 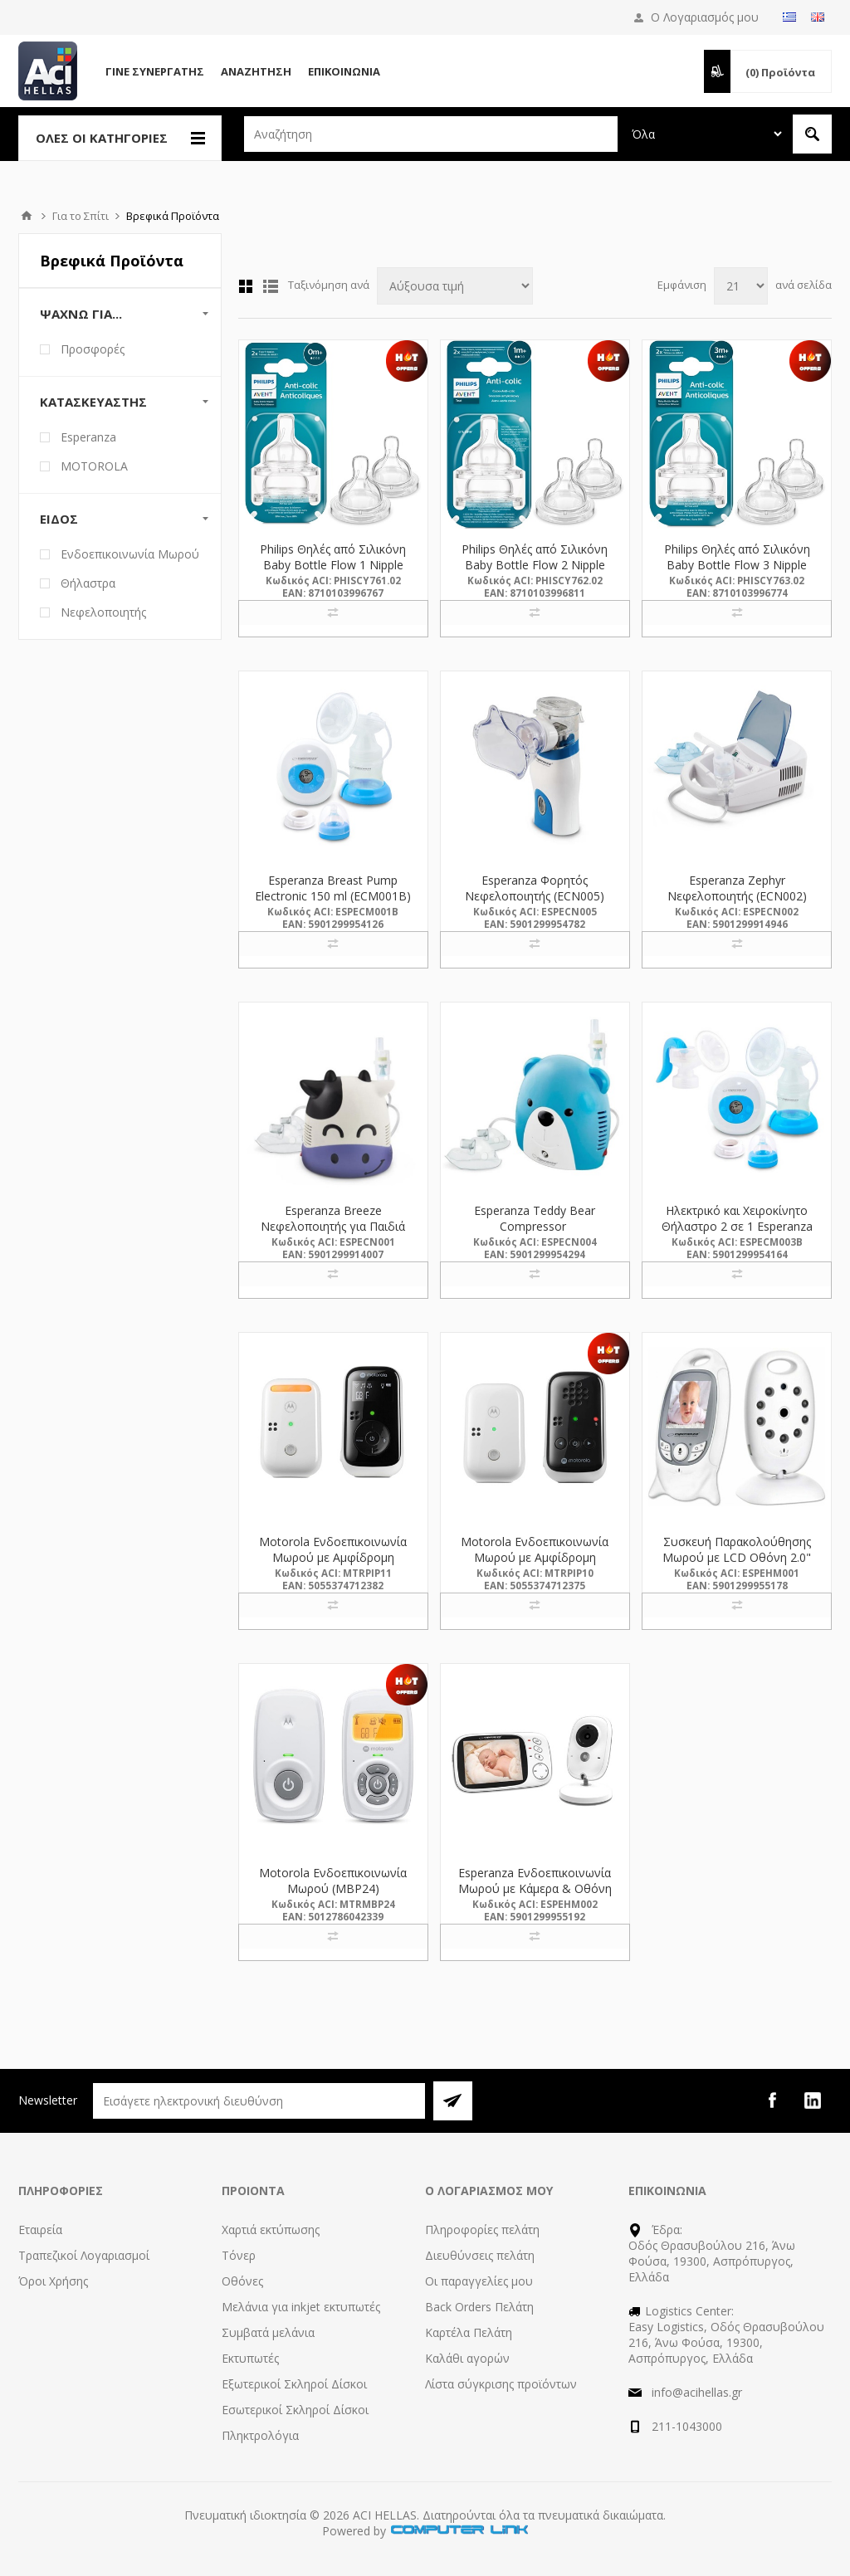 I want to click on Αναζήτηση, so click(x=256, y=71).